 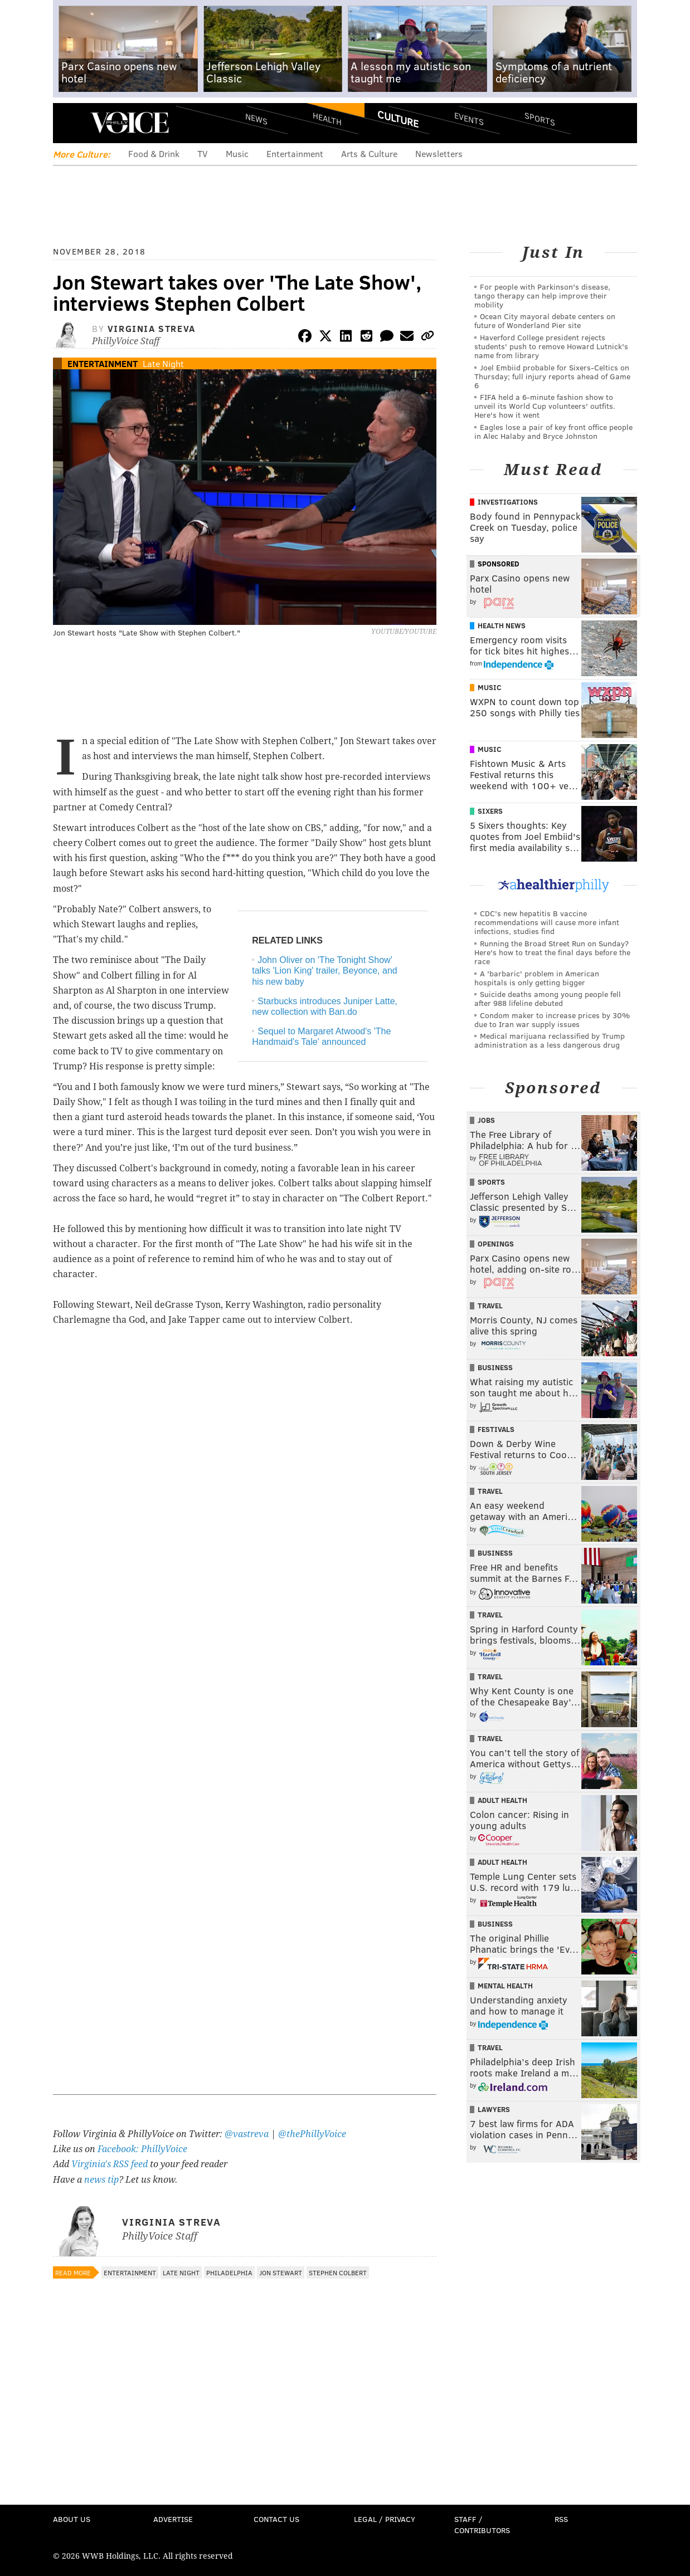 What do you see at coordinates (544, 406) in the screenshot?
I see `FIFA held a 6-minute fashion show to unveil its World Cup volunteers' outfits. Here's how it went` at bounding box center [544, 406].